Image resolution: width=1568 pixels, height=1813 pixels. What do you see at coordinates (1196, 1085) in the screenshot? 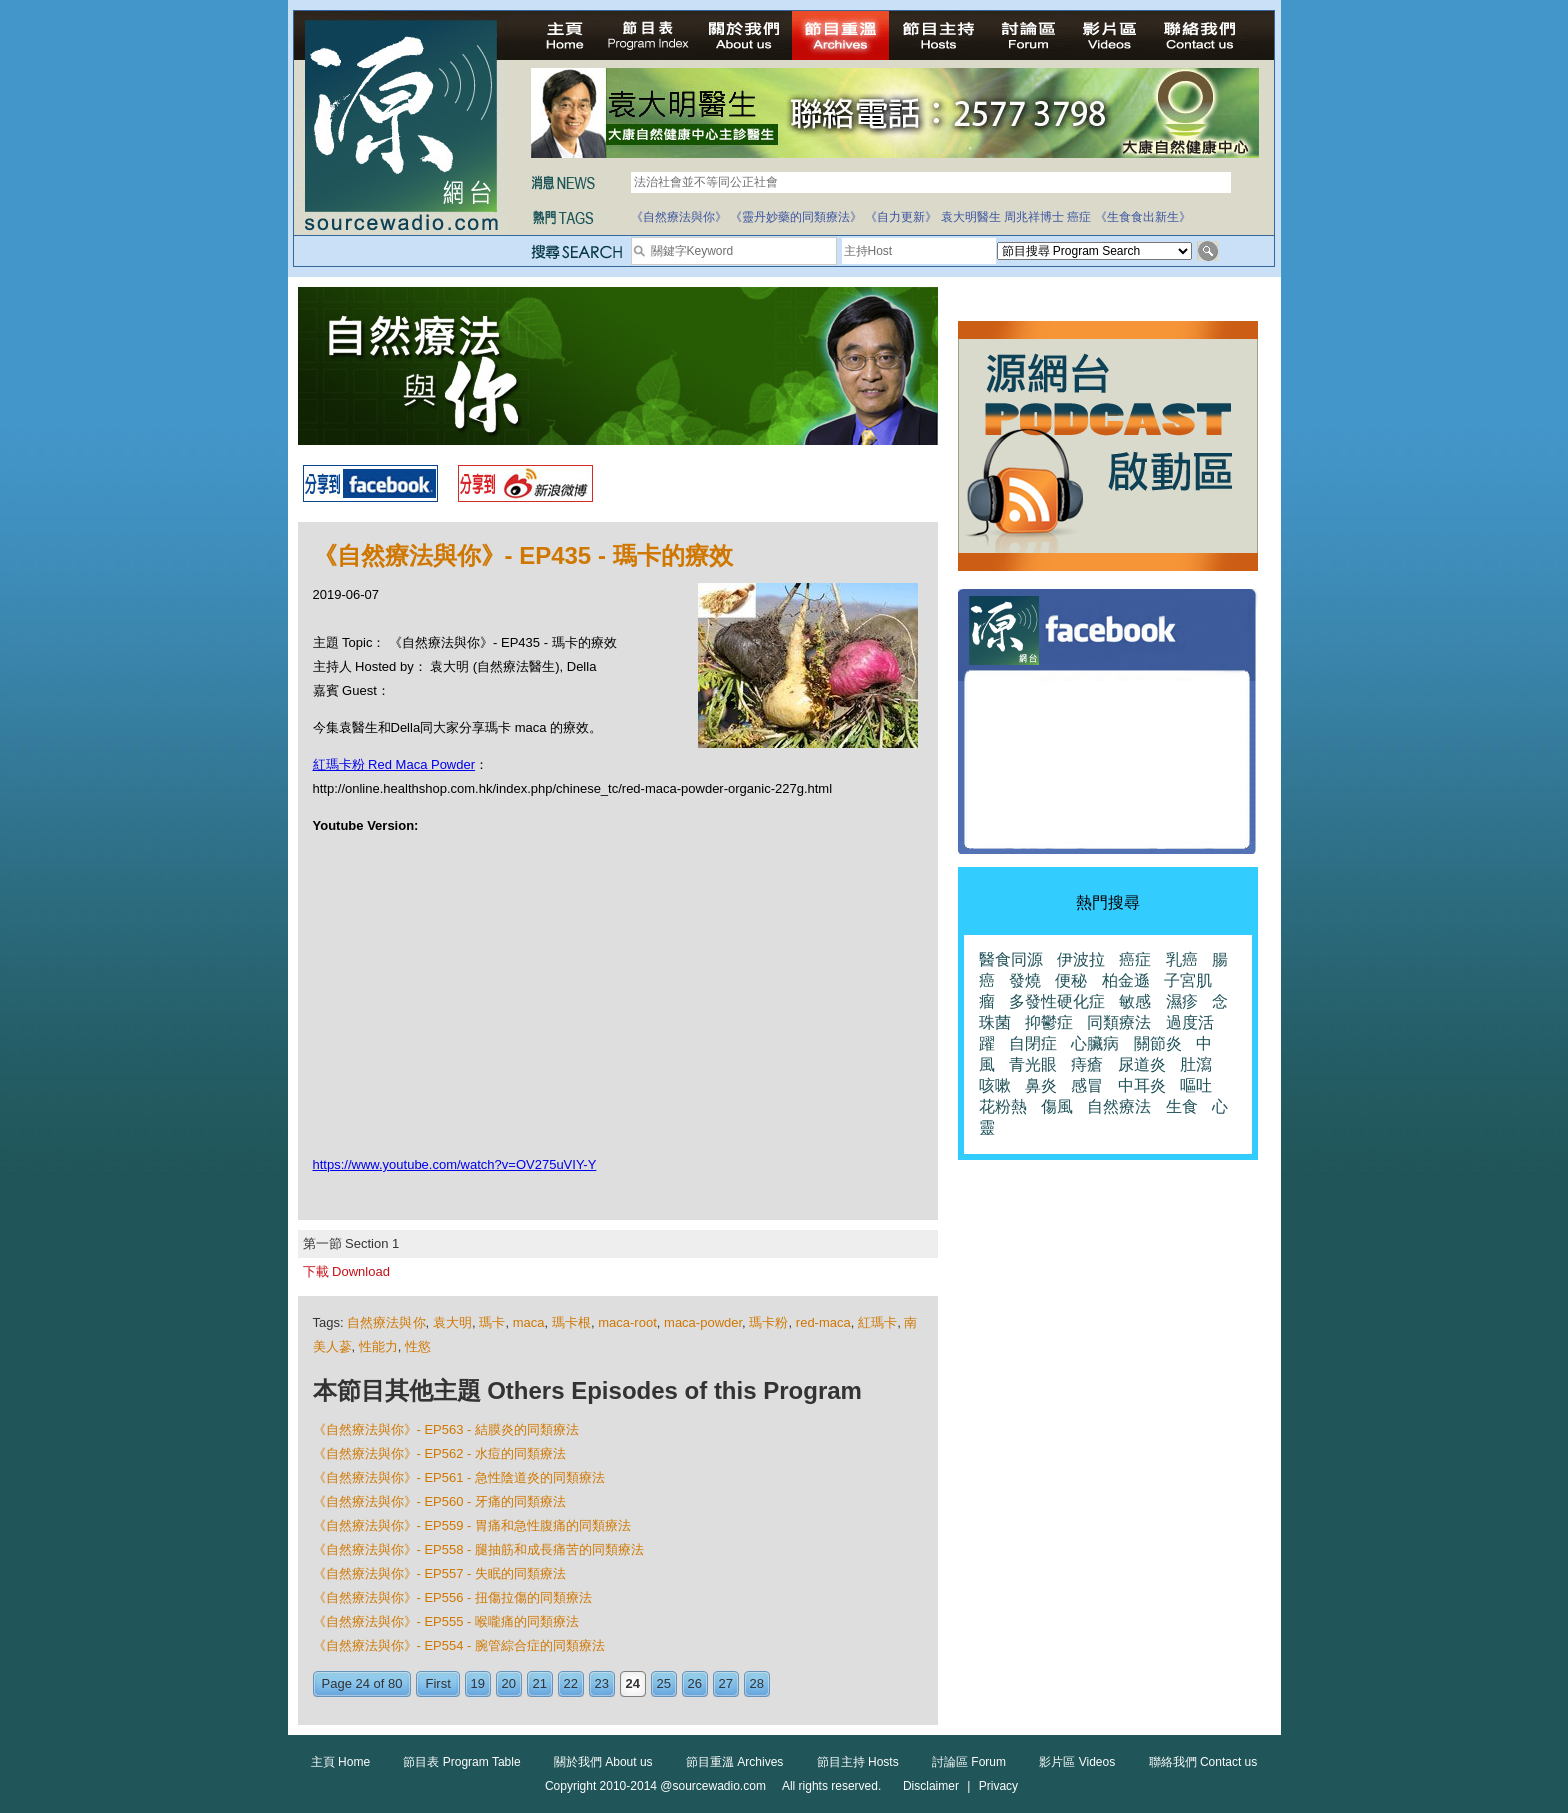
I see `嘔吐` at bounding box center [1196, 1085].